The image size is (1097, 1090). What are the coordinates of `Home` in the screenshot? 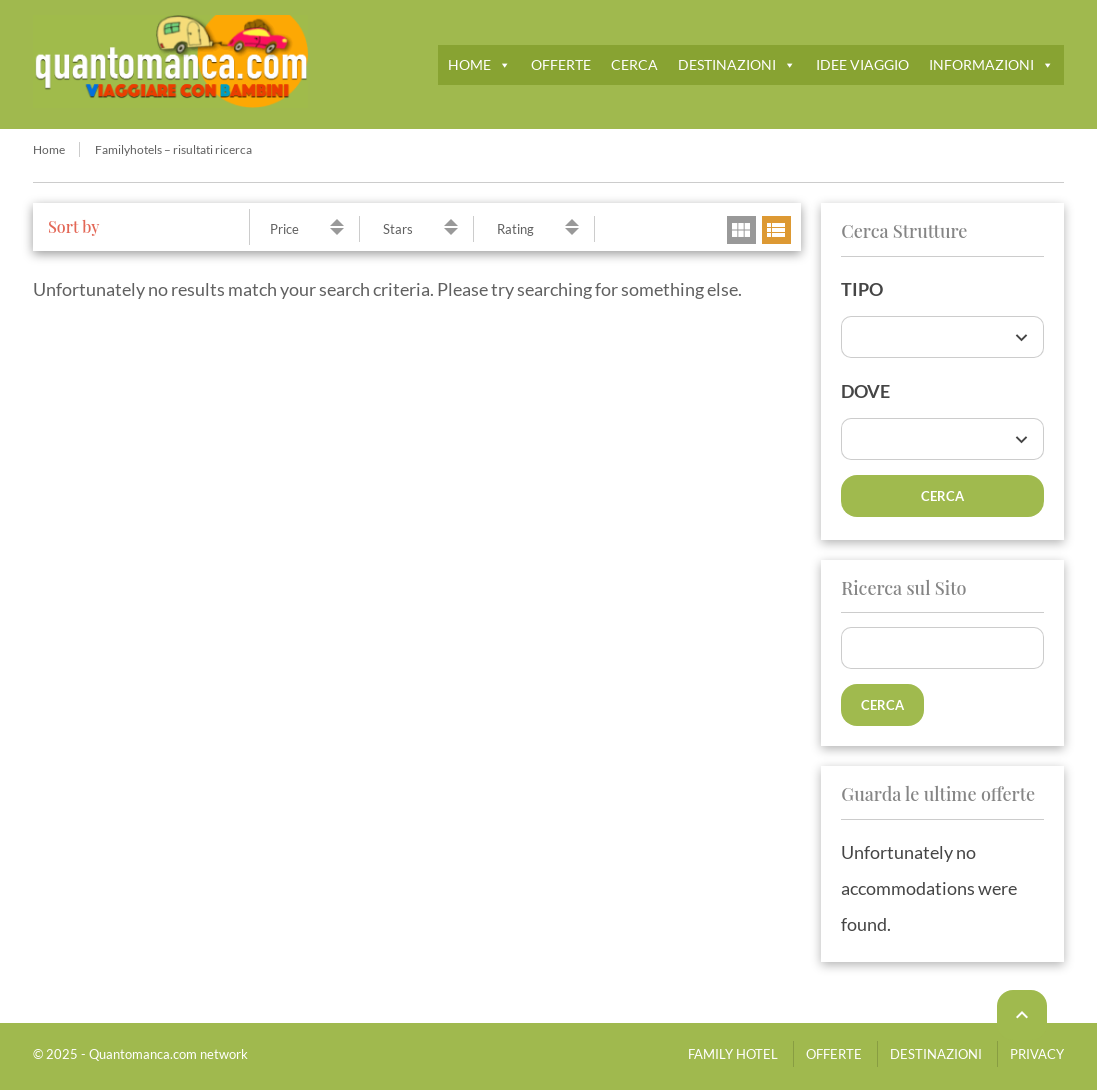 It's located at (49, 149).